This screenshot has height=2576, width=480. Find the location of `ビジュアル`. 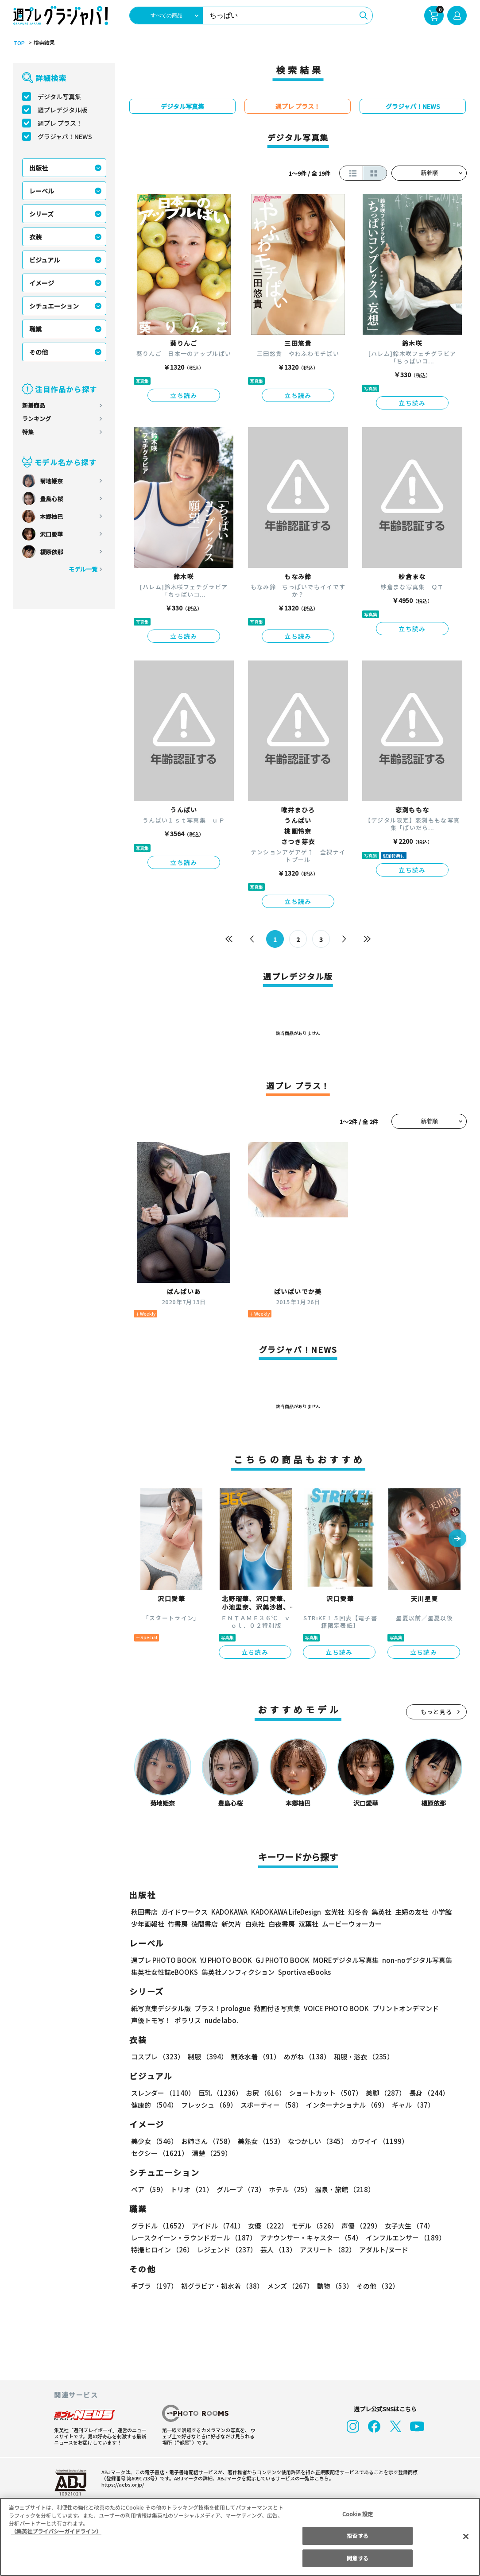

ビジュアル is located at coordinates (44, 259).